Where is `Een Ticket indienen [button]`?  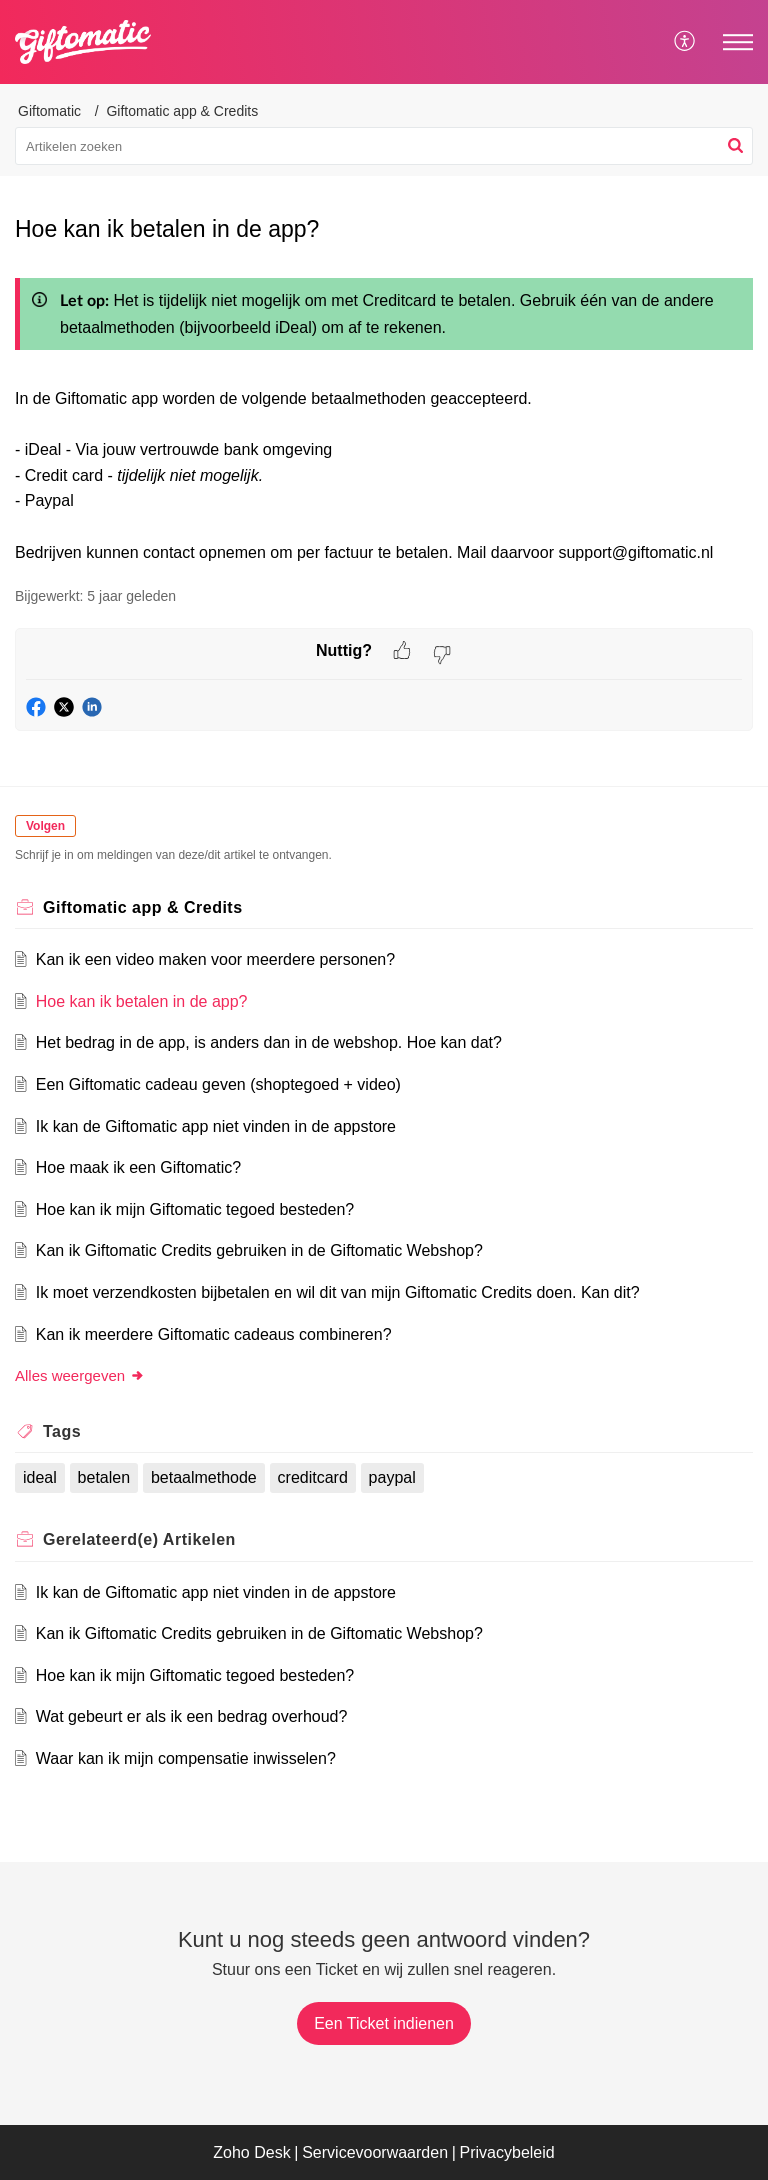 Een Ticket indienen [button] is located at coordinates (384, 2023).